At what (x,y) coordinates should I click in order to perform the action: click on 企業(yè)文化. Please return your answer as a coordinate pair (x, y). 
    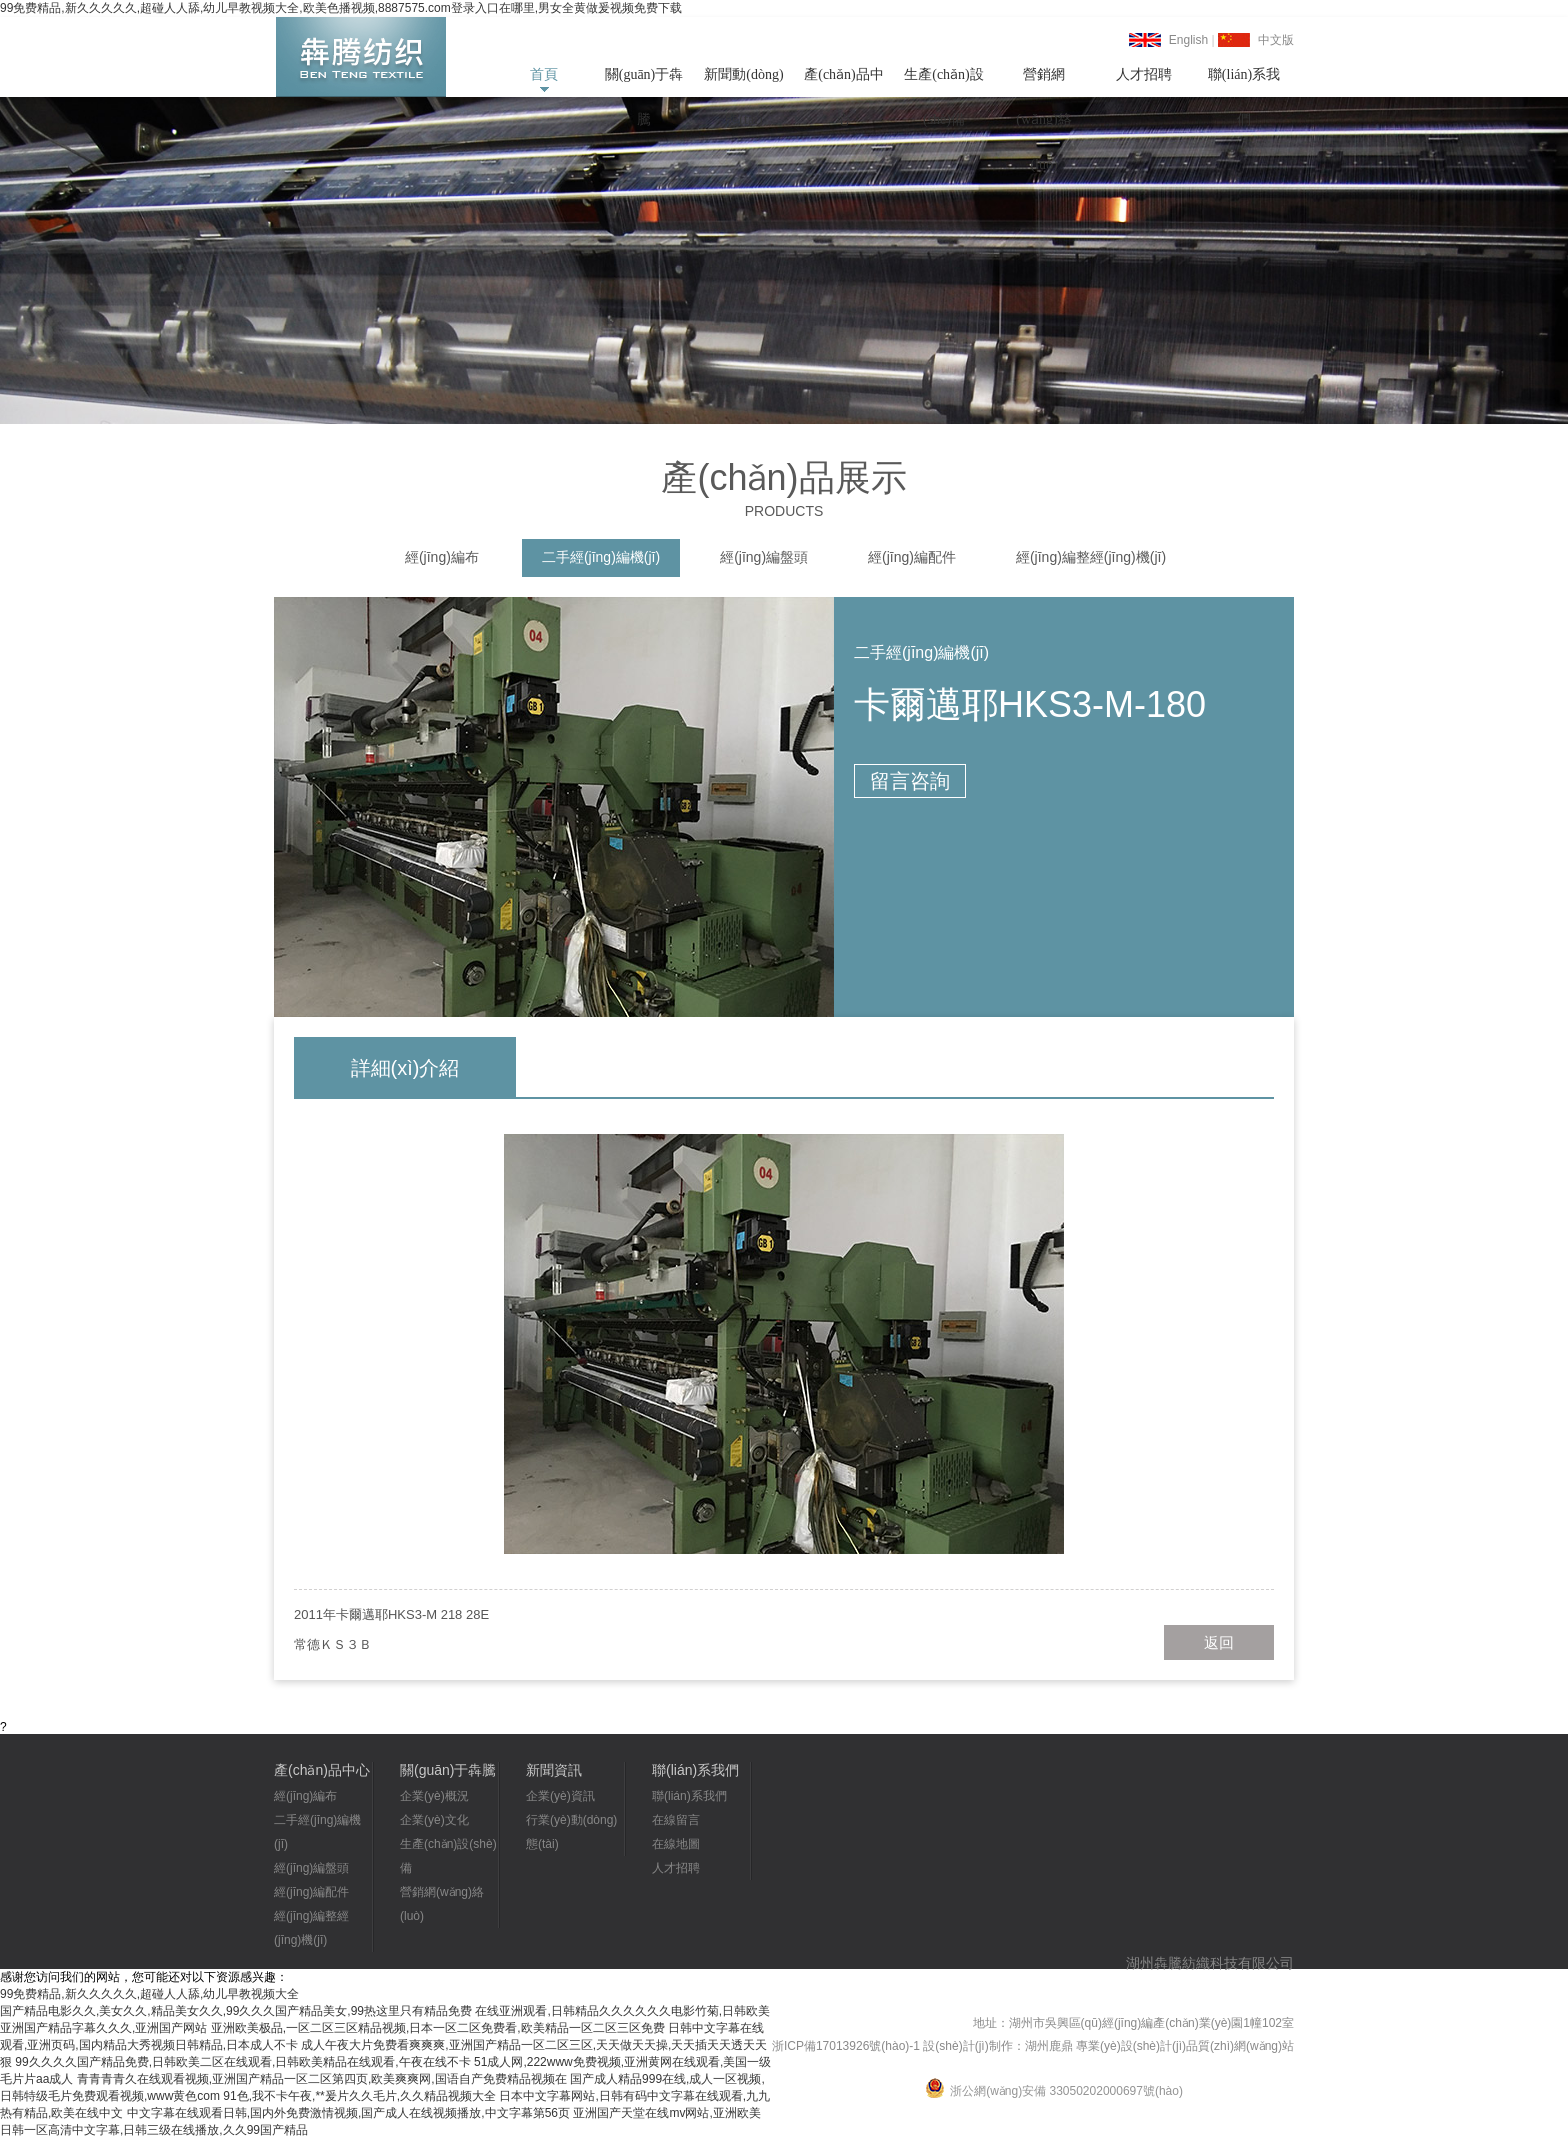
    Looking at the image, I should click on (434, 1820).